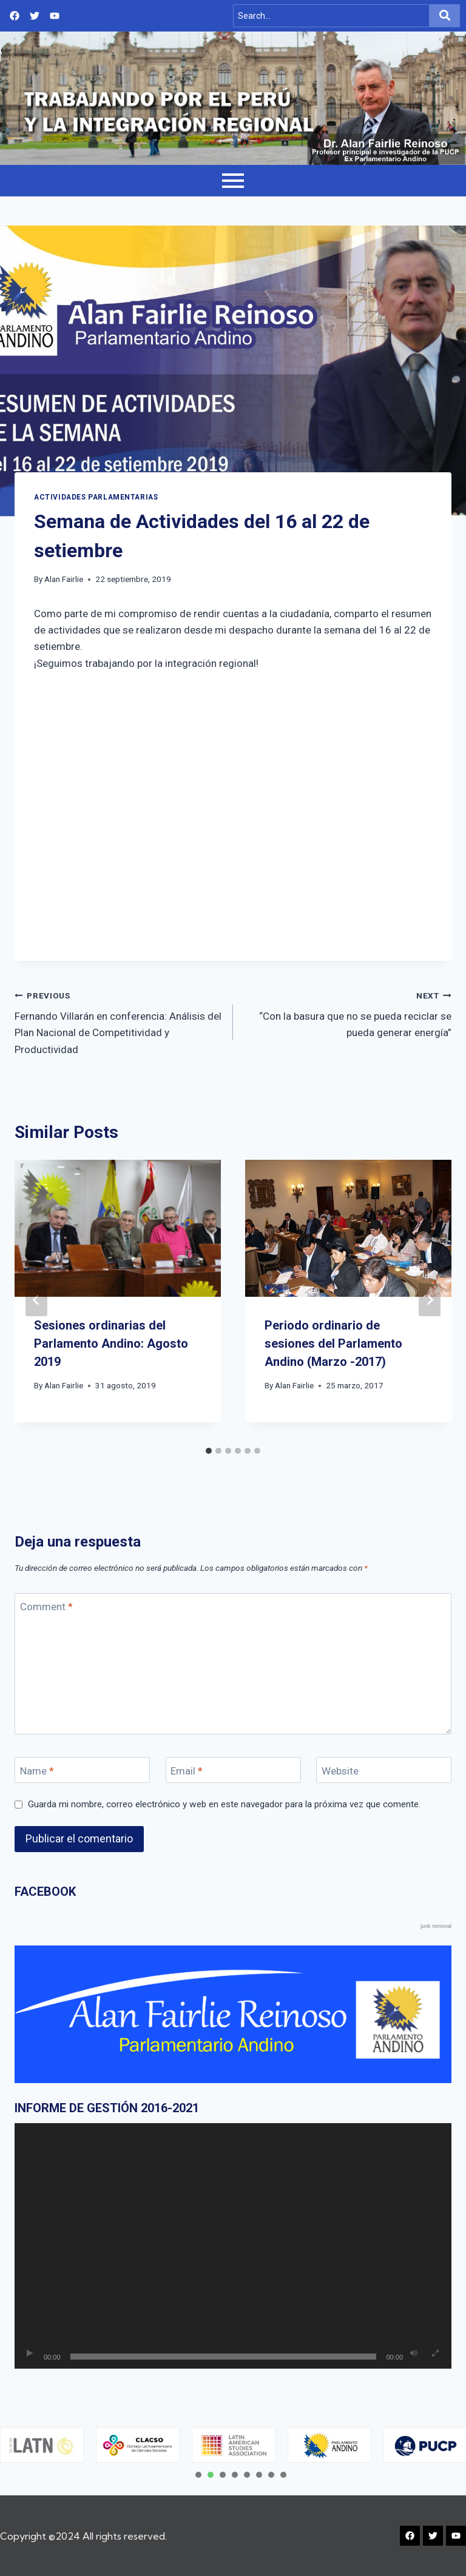 This screenshot has height=2576, width=466. What do you see at coordinates (209, 1451) in the screenshot?
I see `[tab]` at bounding box center [209, 1451].